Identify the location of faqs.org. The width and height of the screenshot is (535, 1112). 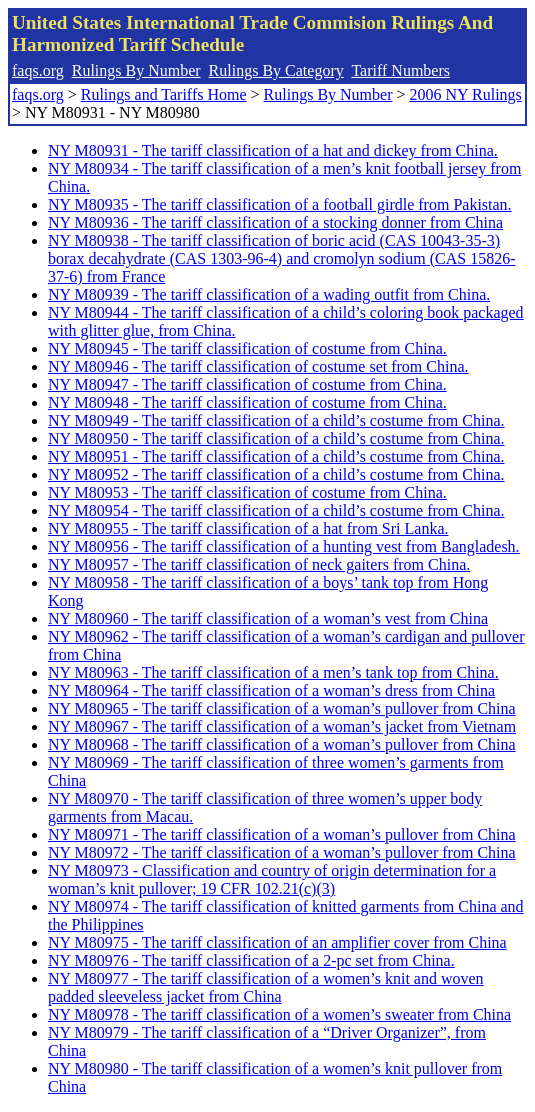
(38, 70).